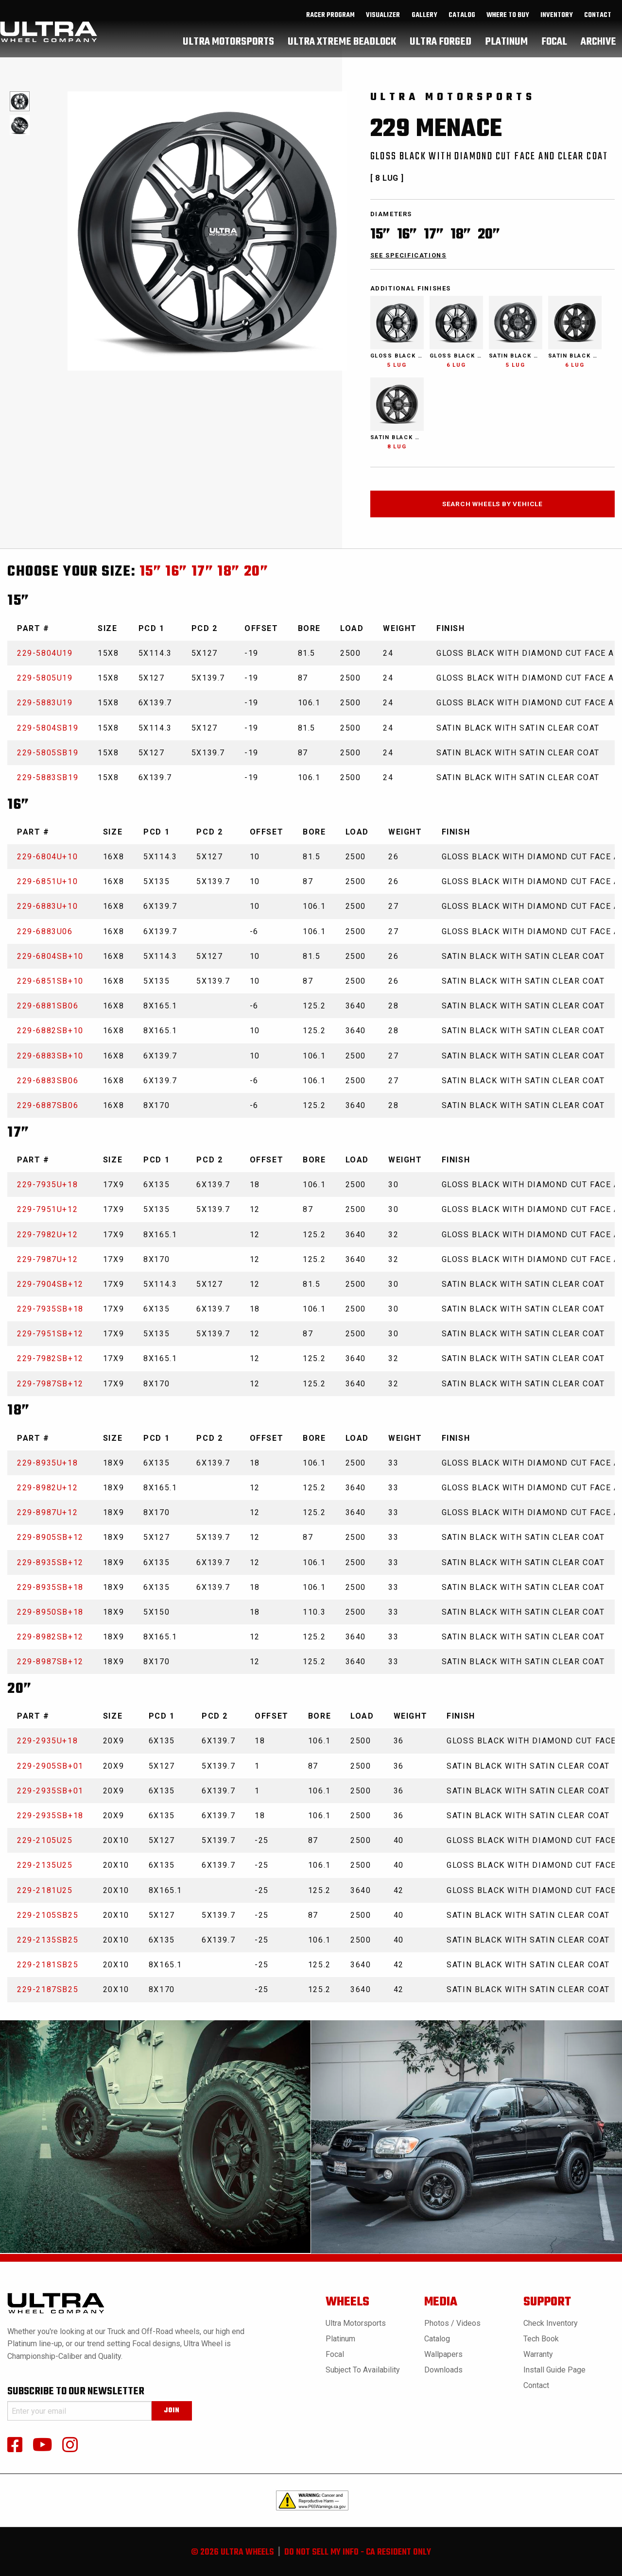 This screenshot has width=622, height=2576. Describe the element at coordinates (45, 653) in the screenshot. I see `229-5804U19` at that location.